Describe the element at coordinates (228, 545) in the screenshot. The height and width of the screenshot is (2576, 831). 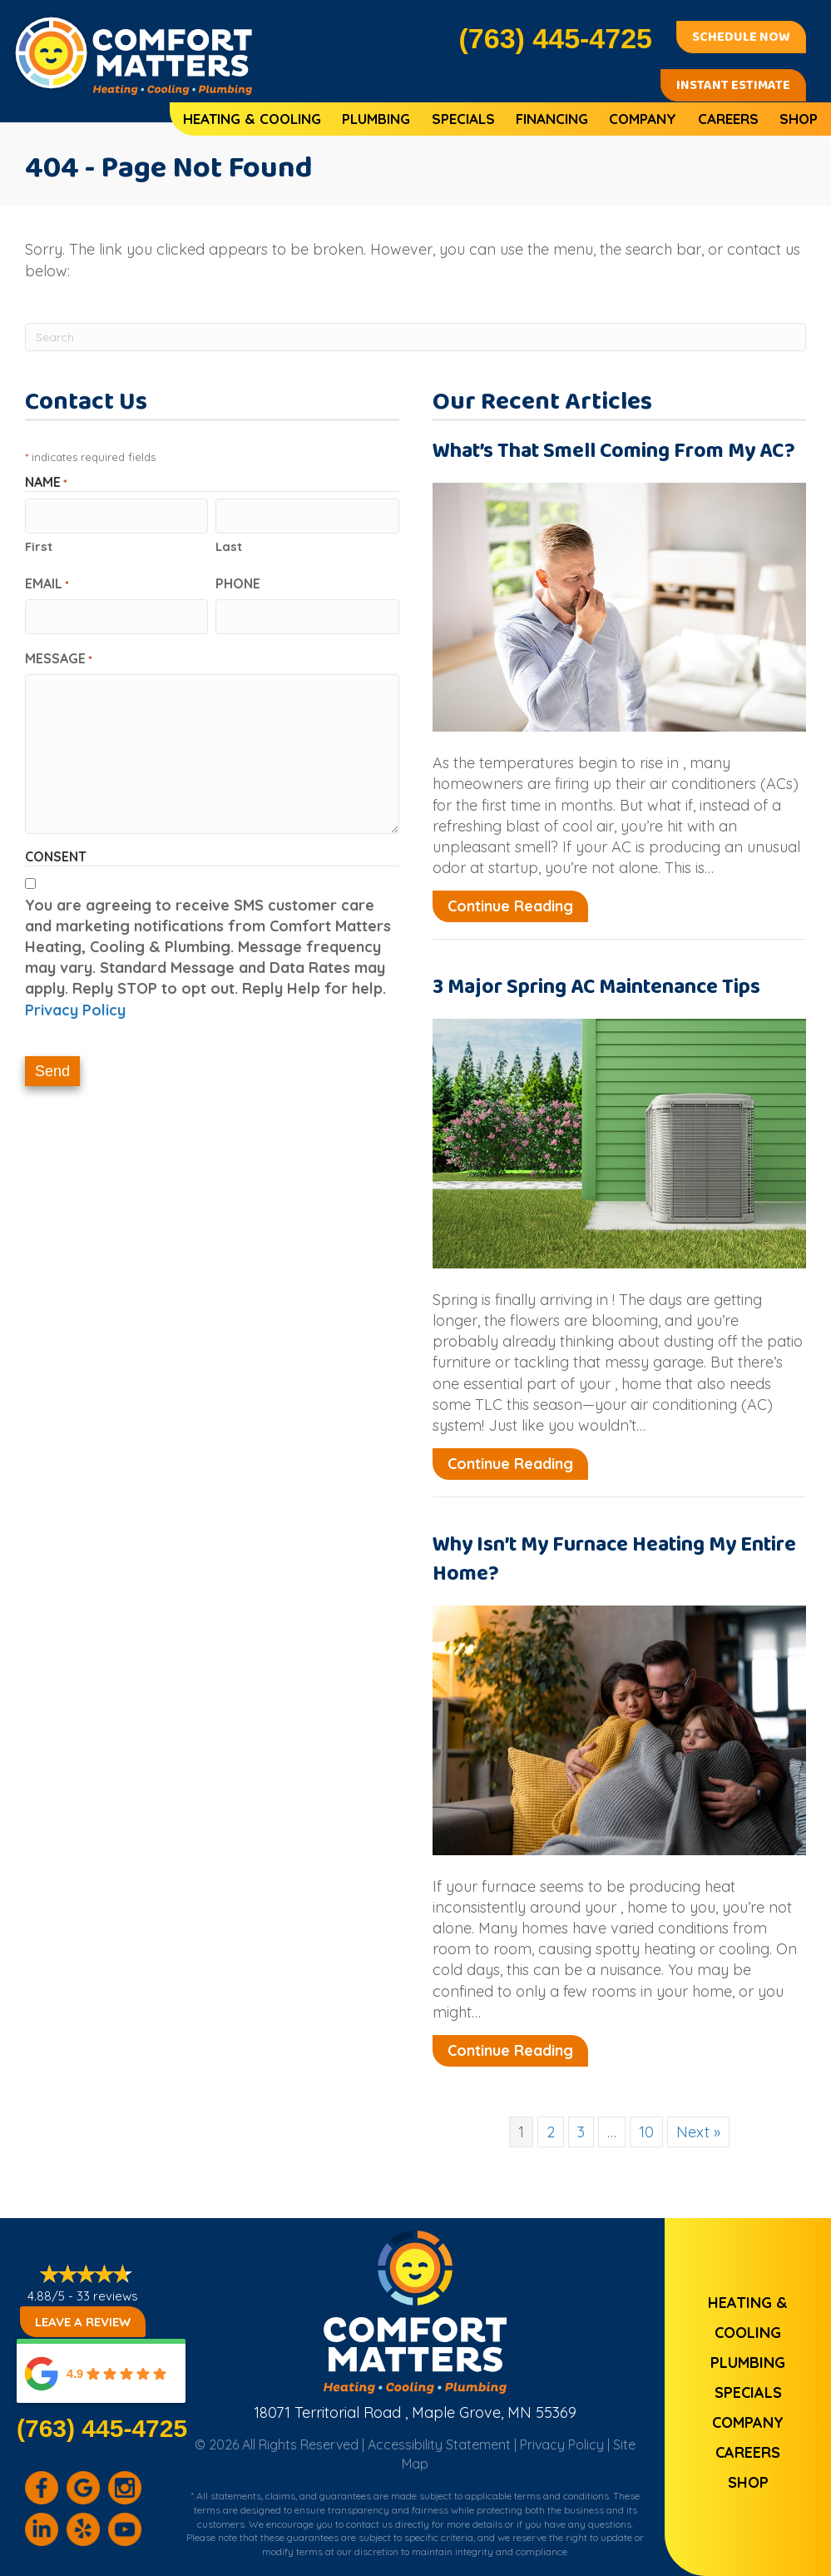
I see `Last` at that location.